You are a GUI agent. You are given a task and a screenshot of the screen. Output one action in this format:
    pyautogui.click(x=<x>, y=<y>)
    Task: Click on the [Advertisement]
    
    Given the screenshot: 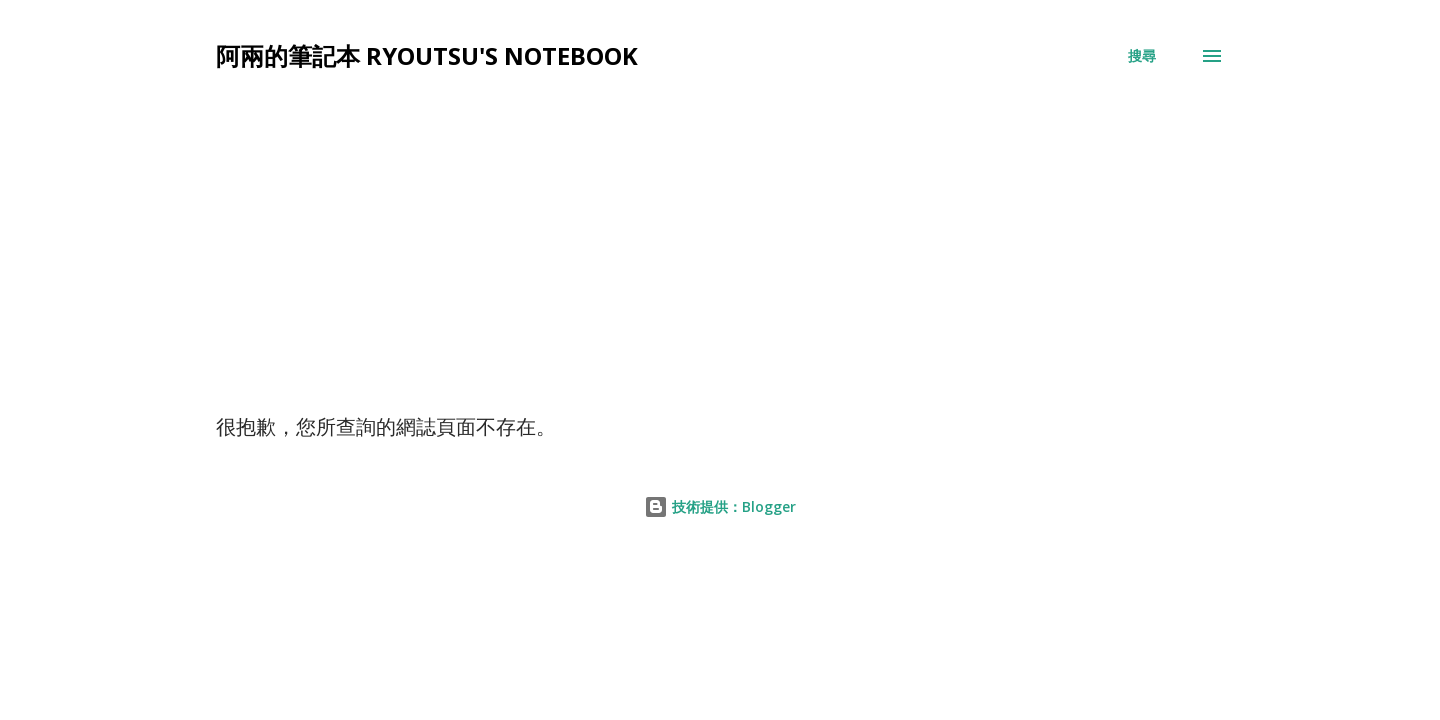 What is the action you would take?
    pyautogui.click(x=720, y=264)
    